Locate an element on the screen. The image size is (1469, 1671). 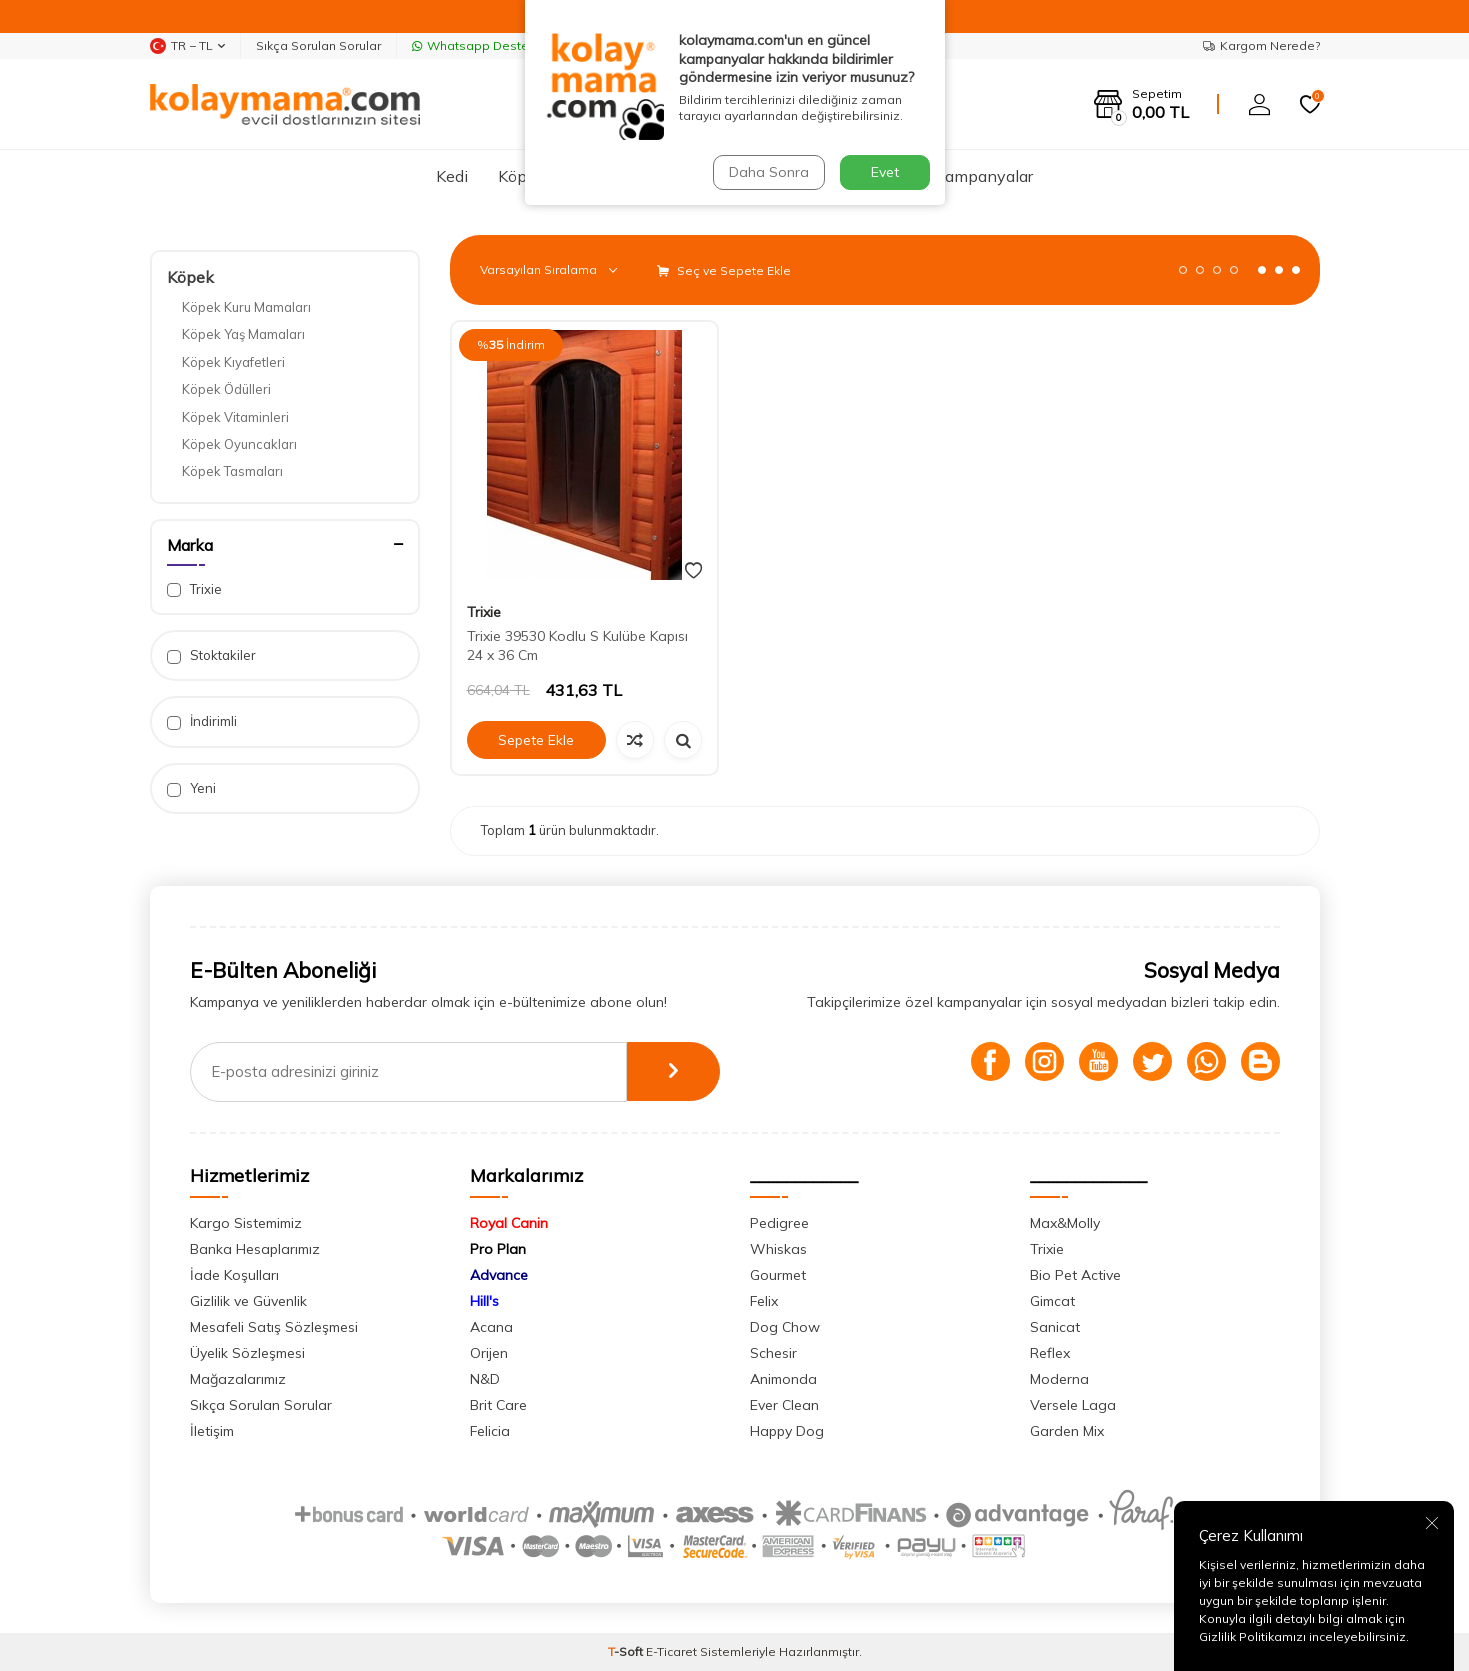
Happy Dog is located at coordinates (787, 1431).